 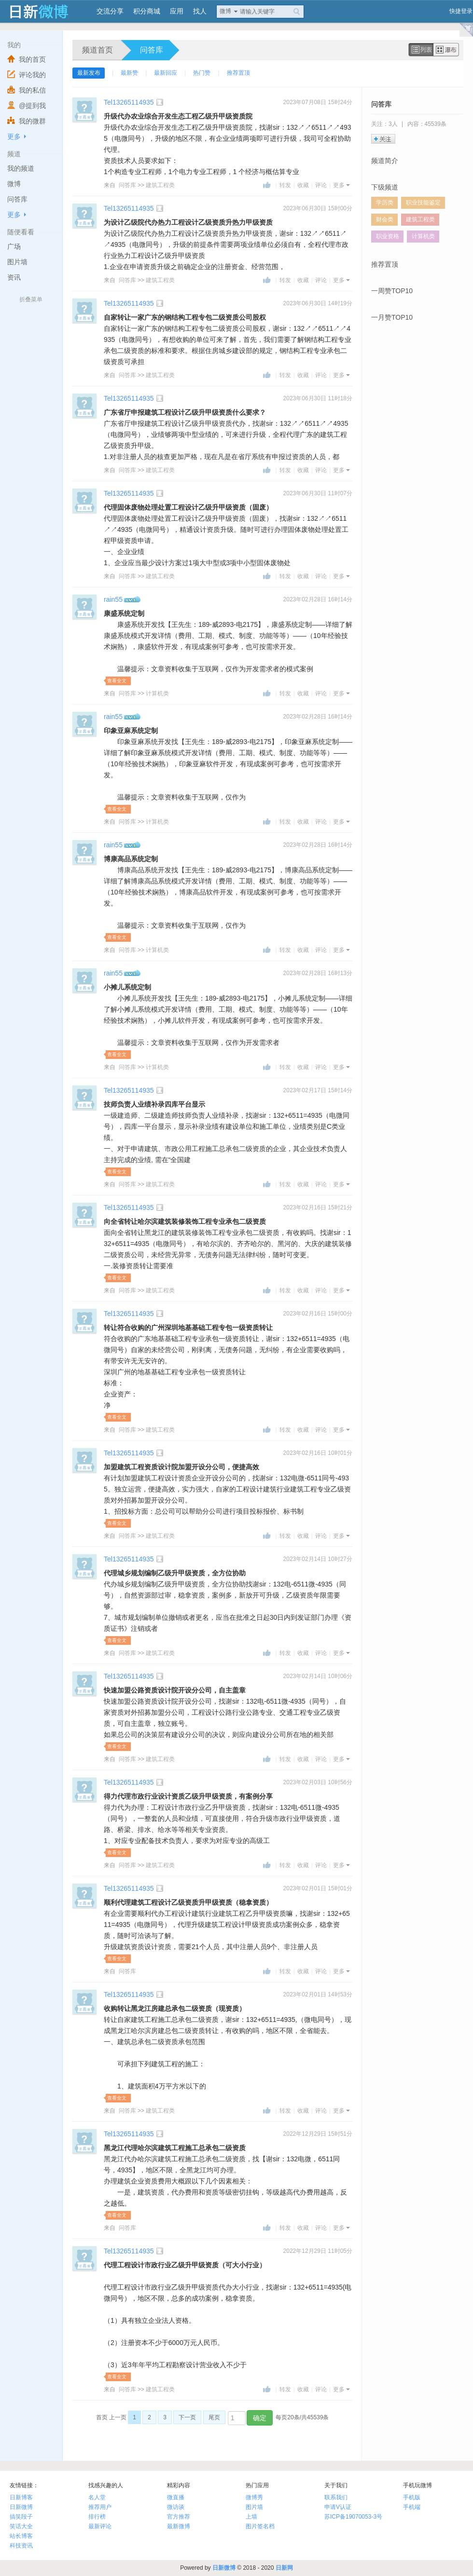 What do you see at coordinates (187, 2417) in the screenshot?
I see `下一页` at bounding box center [187, 2417].